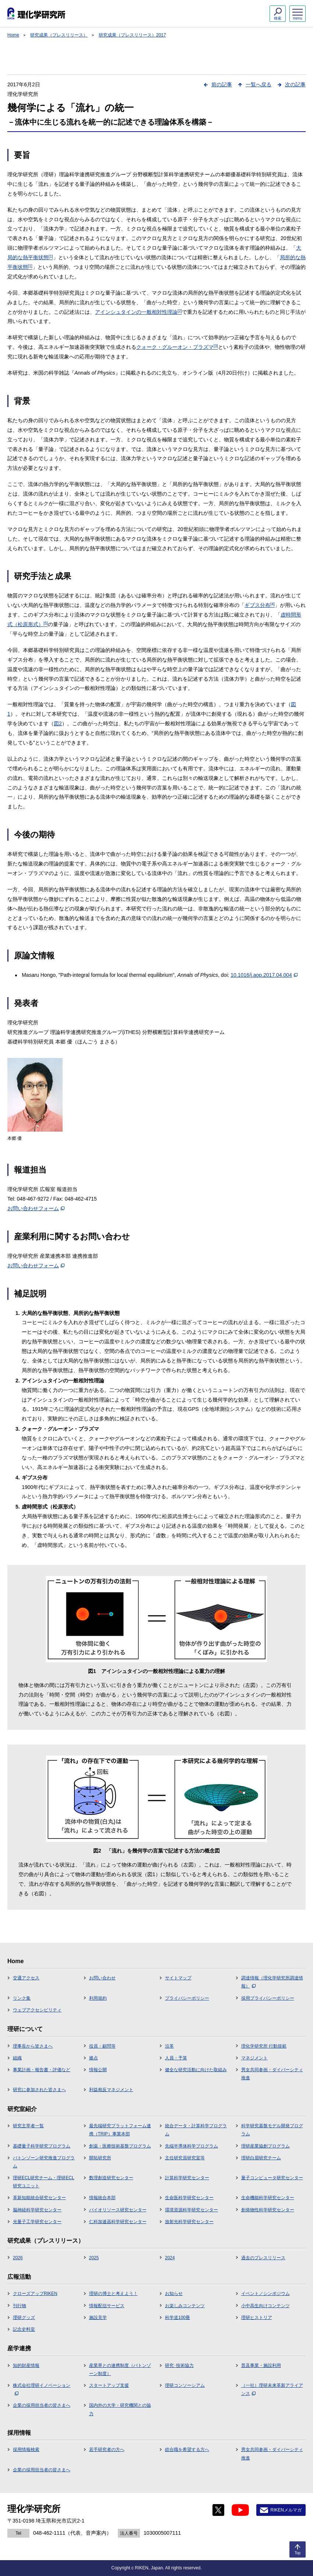 Image resolution: width=313 pixels, height=2576 pixels. Describe the element at coordinates (272, 2073) in the screenshot. I see `男女共同参画・ダイバーシティ推進` at that location.